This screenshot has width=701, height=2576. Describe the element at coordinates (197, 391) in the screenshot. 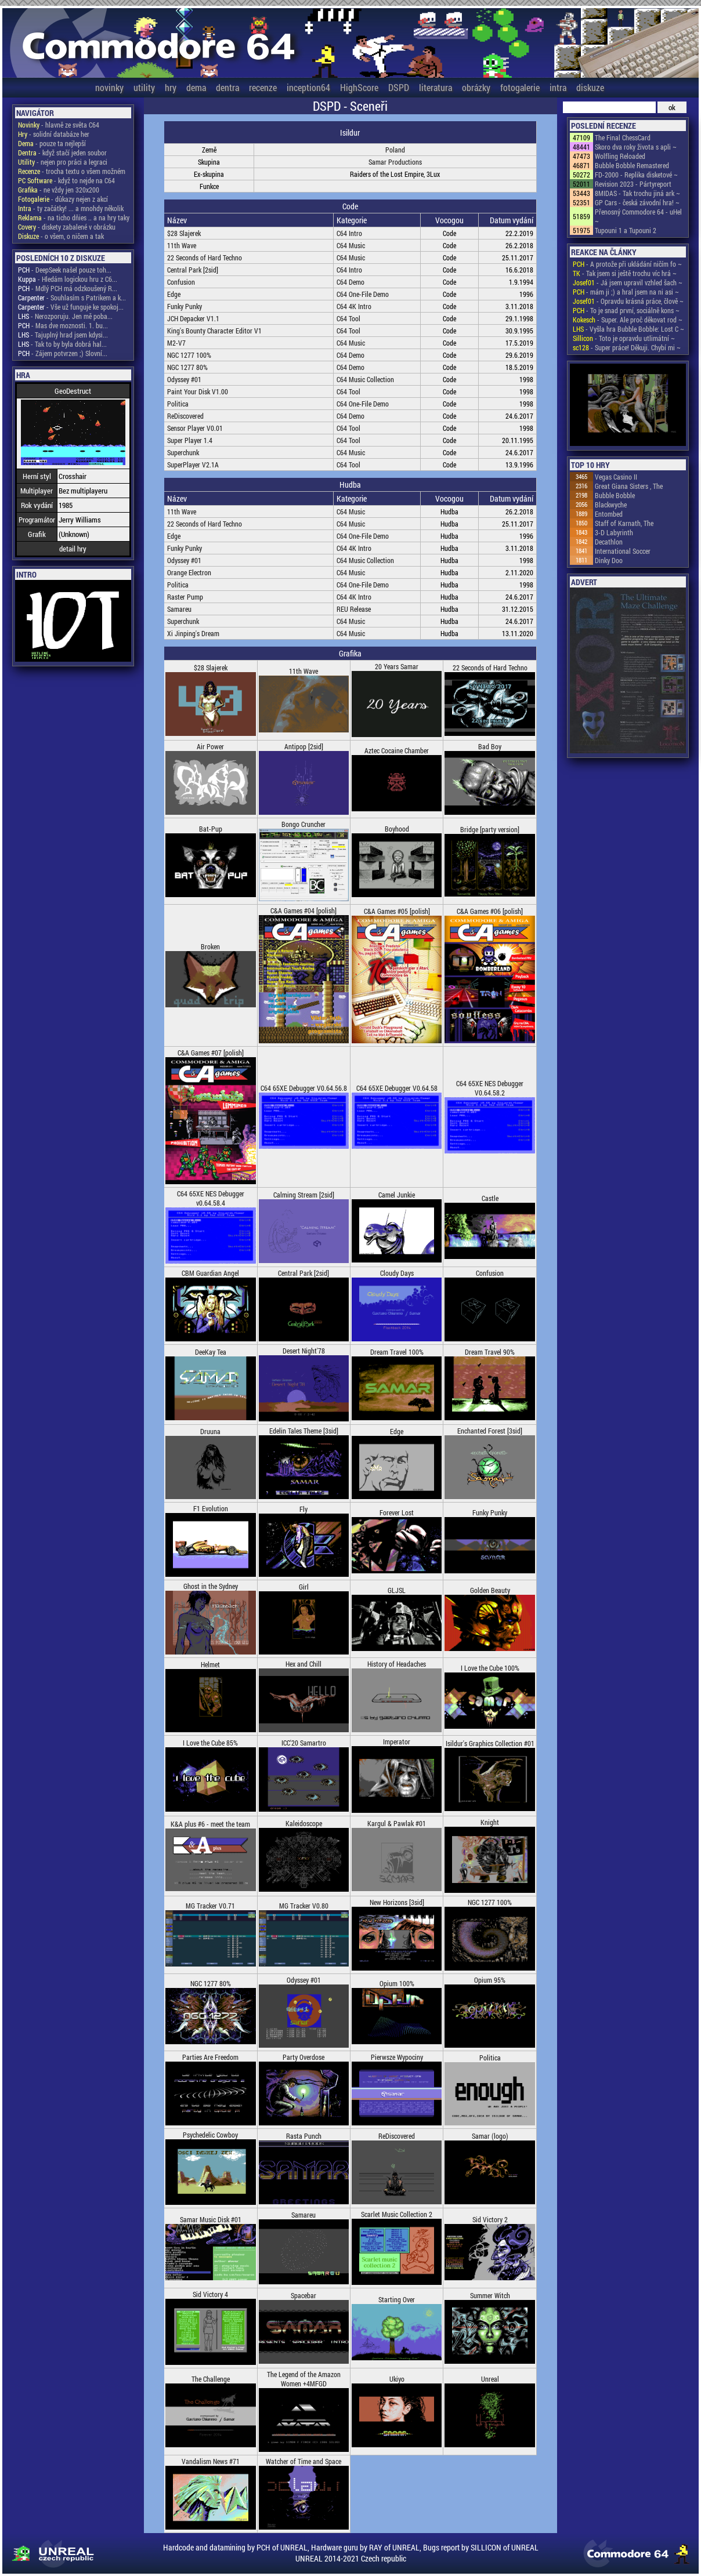

I see `Paint Your Disk V1.00` at that location.